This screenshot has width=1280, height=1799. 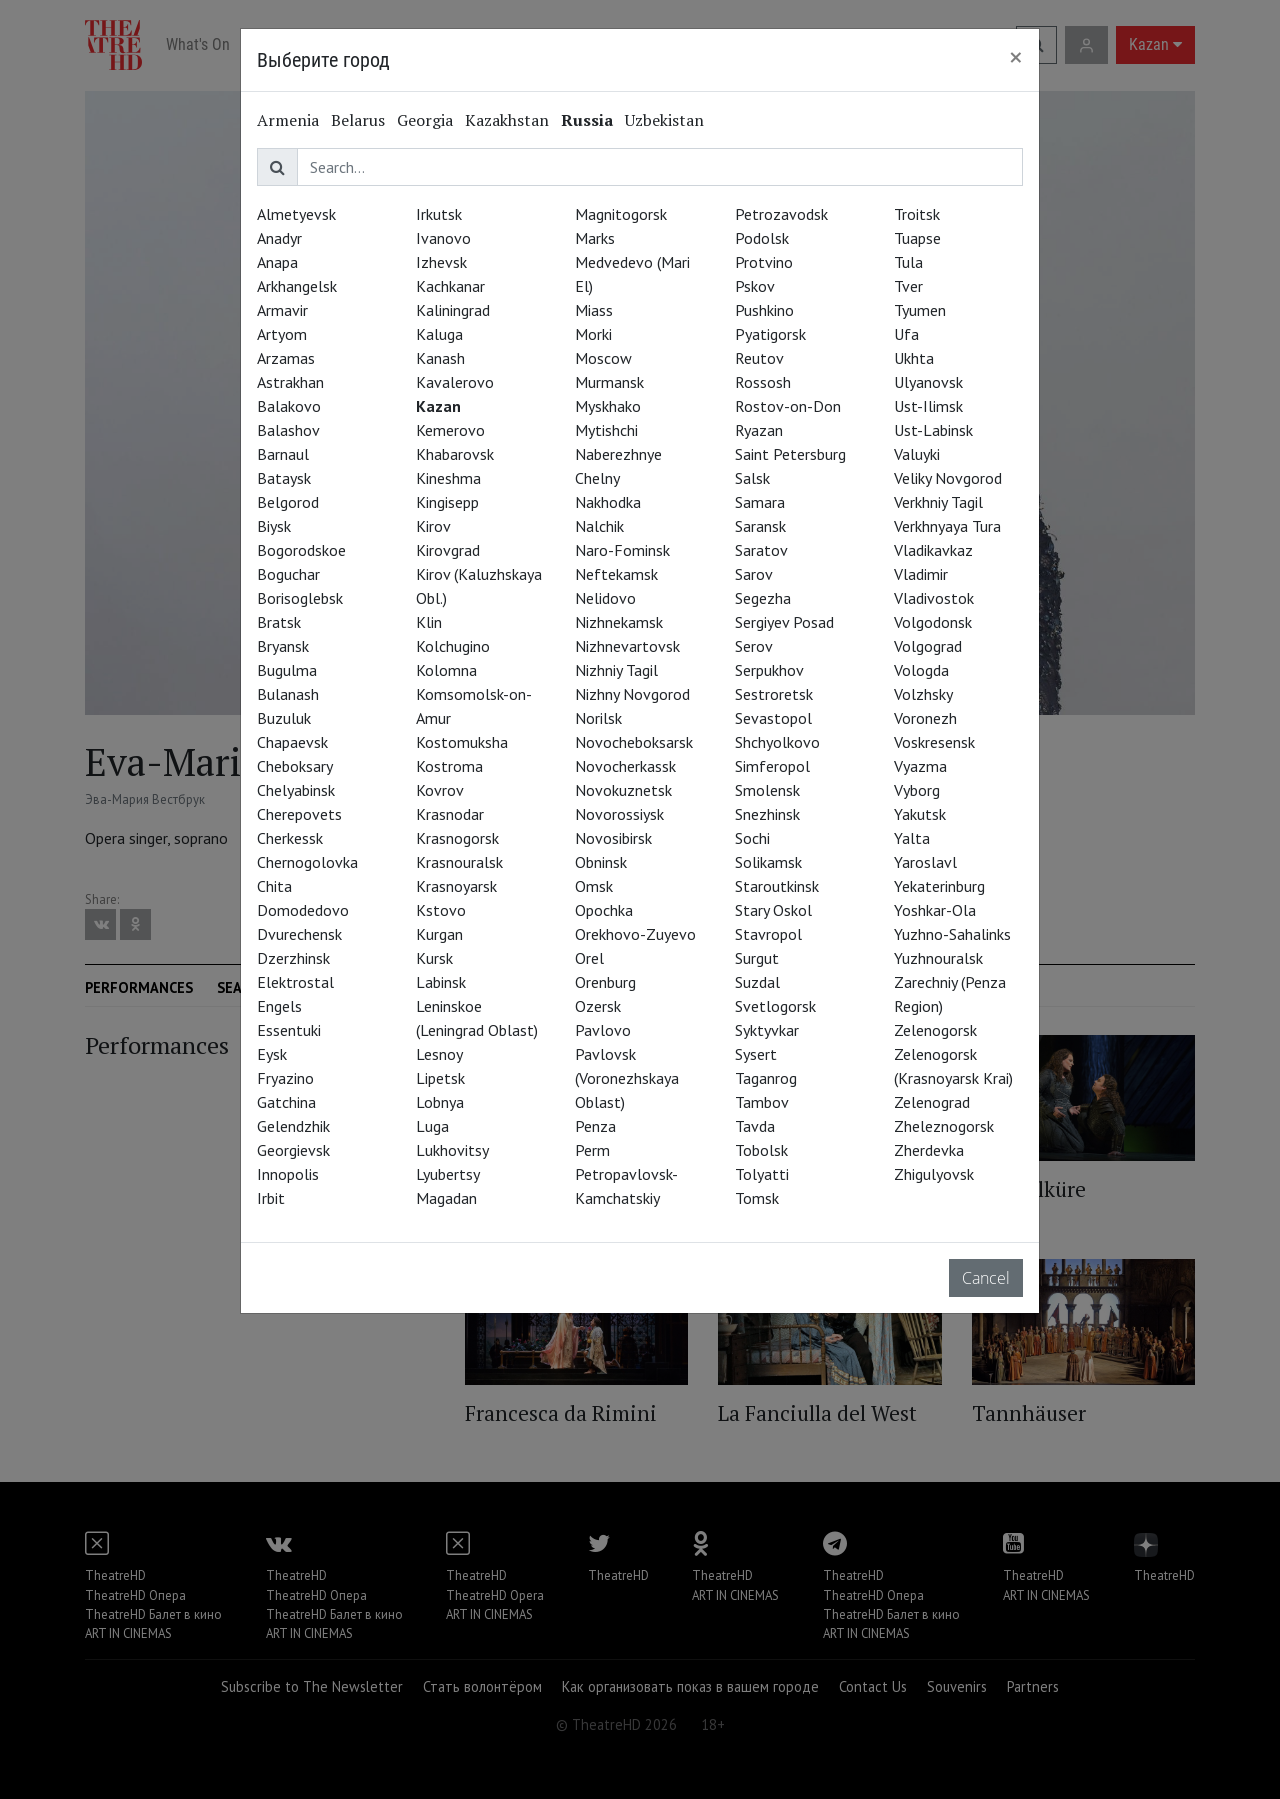 I want to click on Staroutkinsk, so click(x=777, y=886).